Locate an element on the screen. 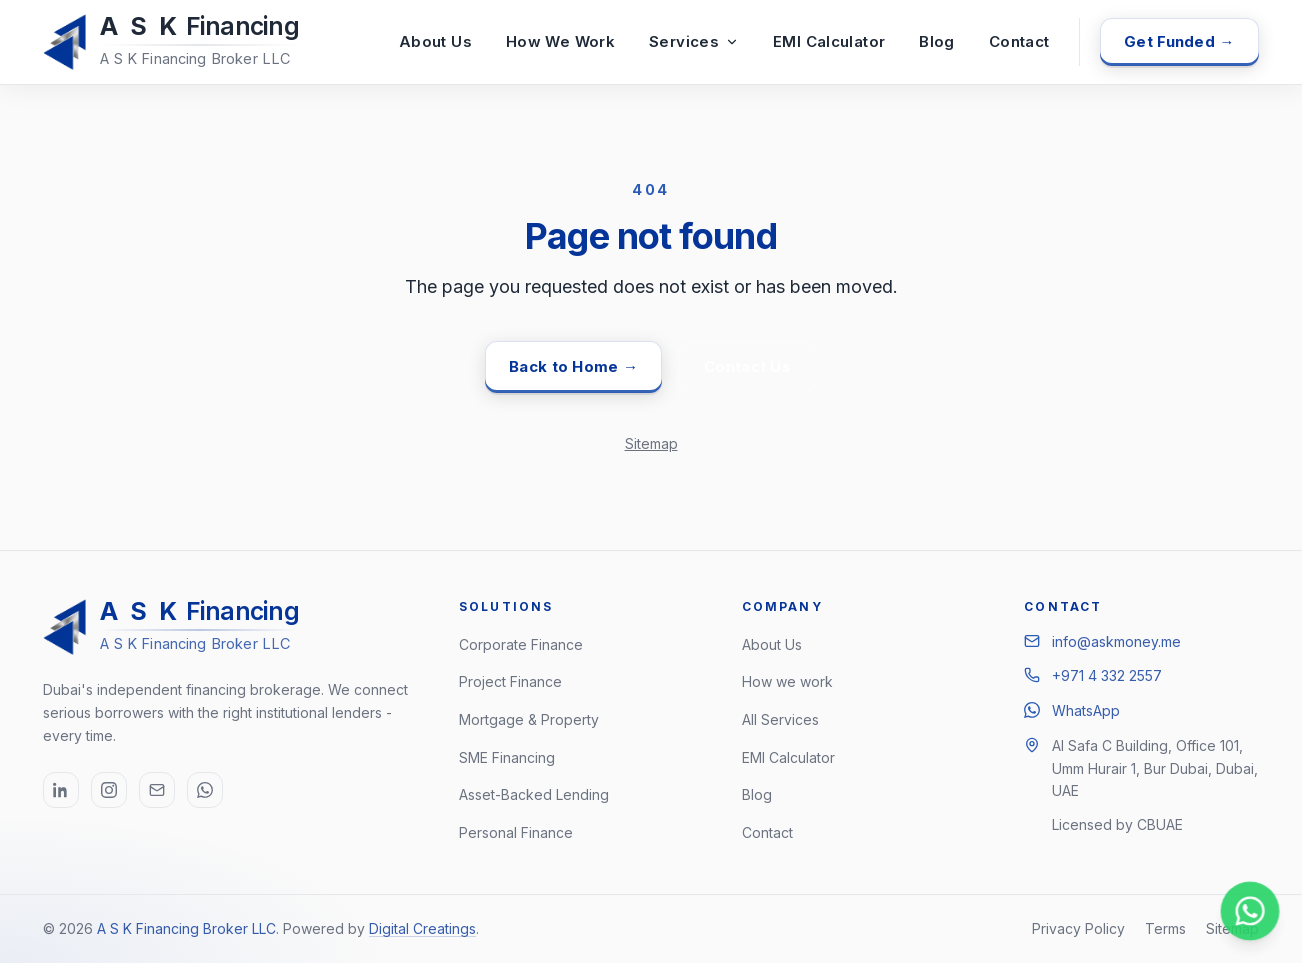 Image resolution: width=1302 pixels, height=963 pixels. Contact Us is located at coordinates (747, 366).